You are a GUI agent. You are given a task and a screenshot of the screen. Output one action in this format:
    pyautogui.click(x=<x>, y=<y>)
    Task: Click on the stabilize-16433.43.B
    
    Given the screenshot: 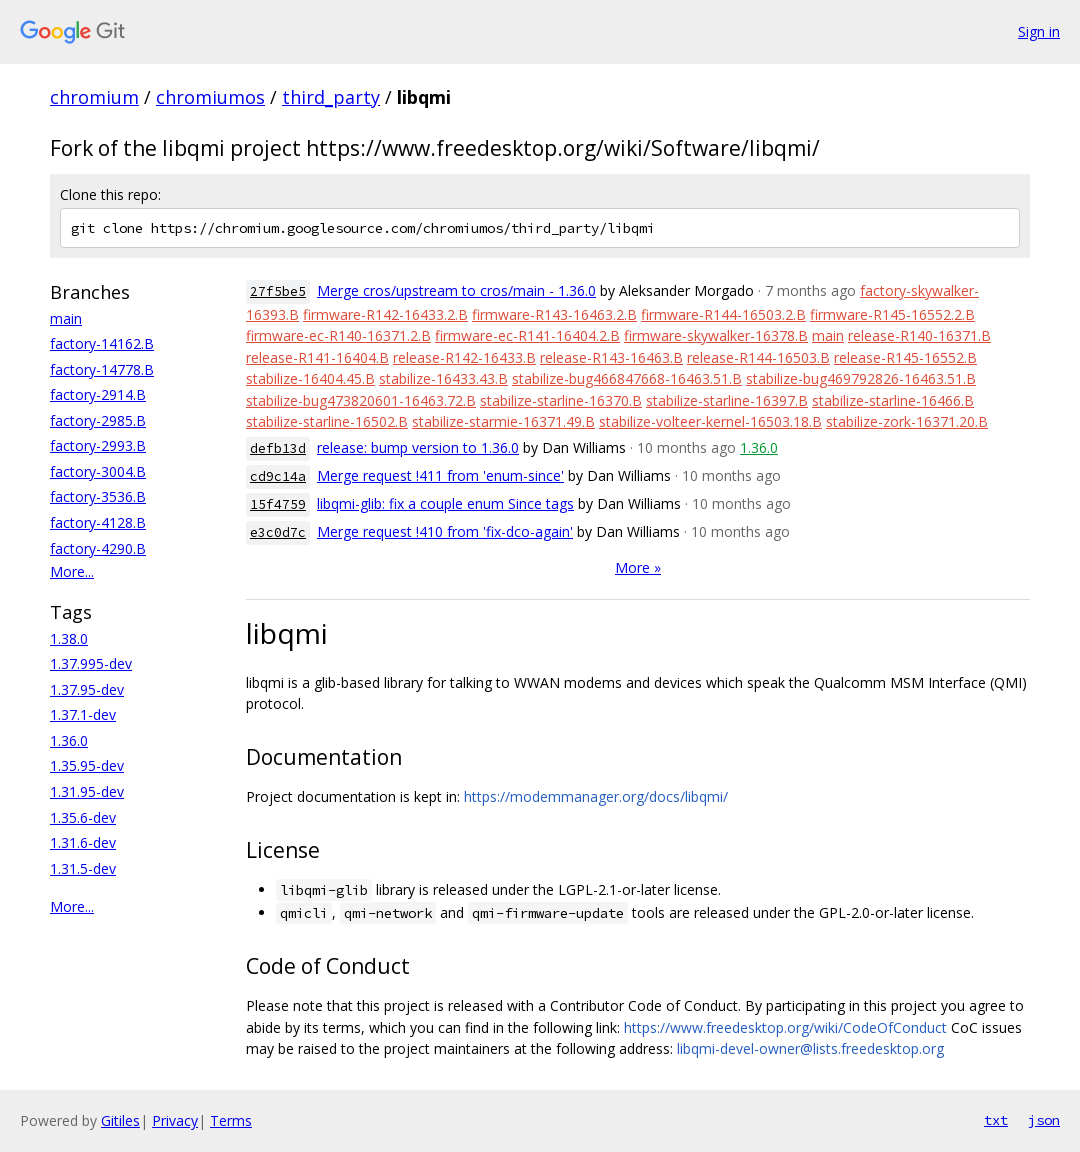 What is the action you would take?
    pyautogui.click(x=443, y=378)
    